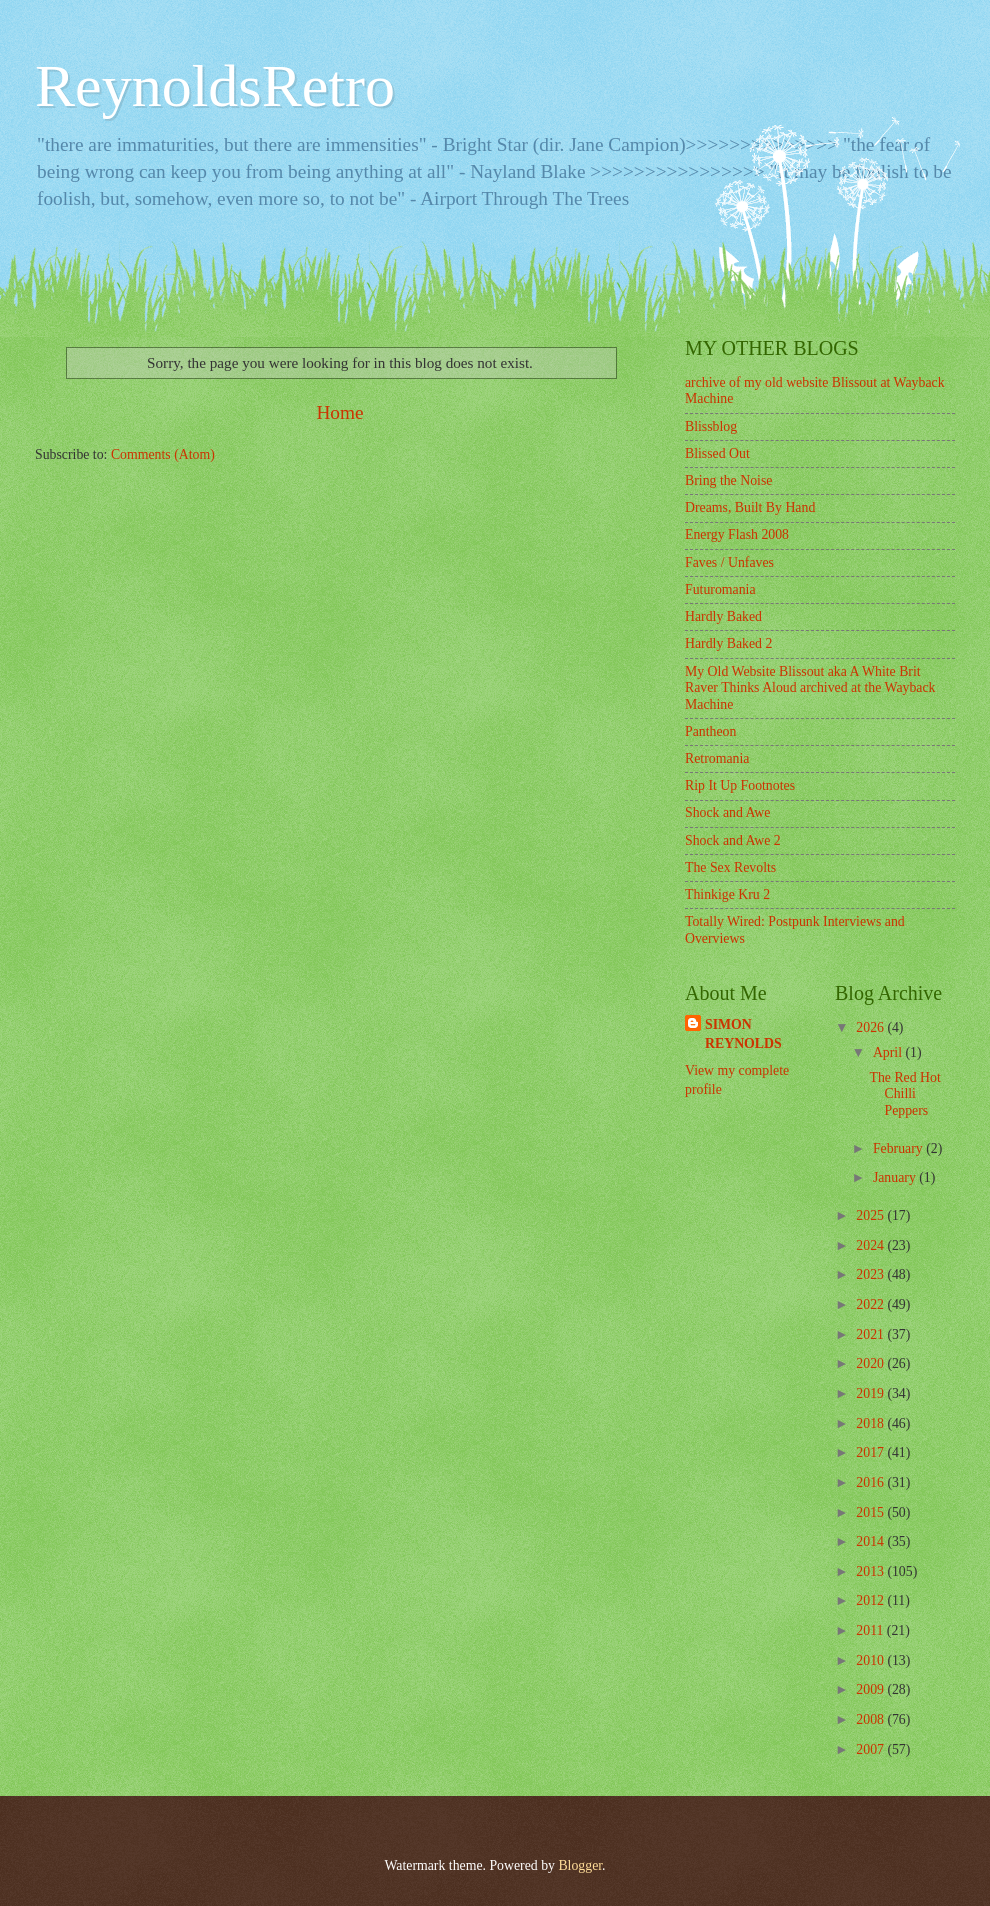 Image resolution: width=990 pixels, height=1906 pixels. What do you see at coordinates (871, 1274) in the screenshot?
I see `2023` at bounding box center [871, 1274].